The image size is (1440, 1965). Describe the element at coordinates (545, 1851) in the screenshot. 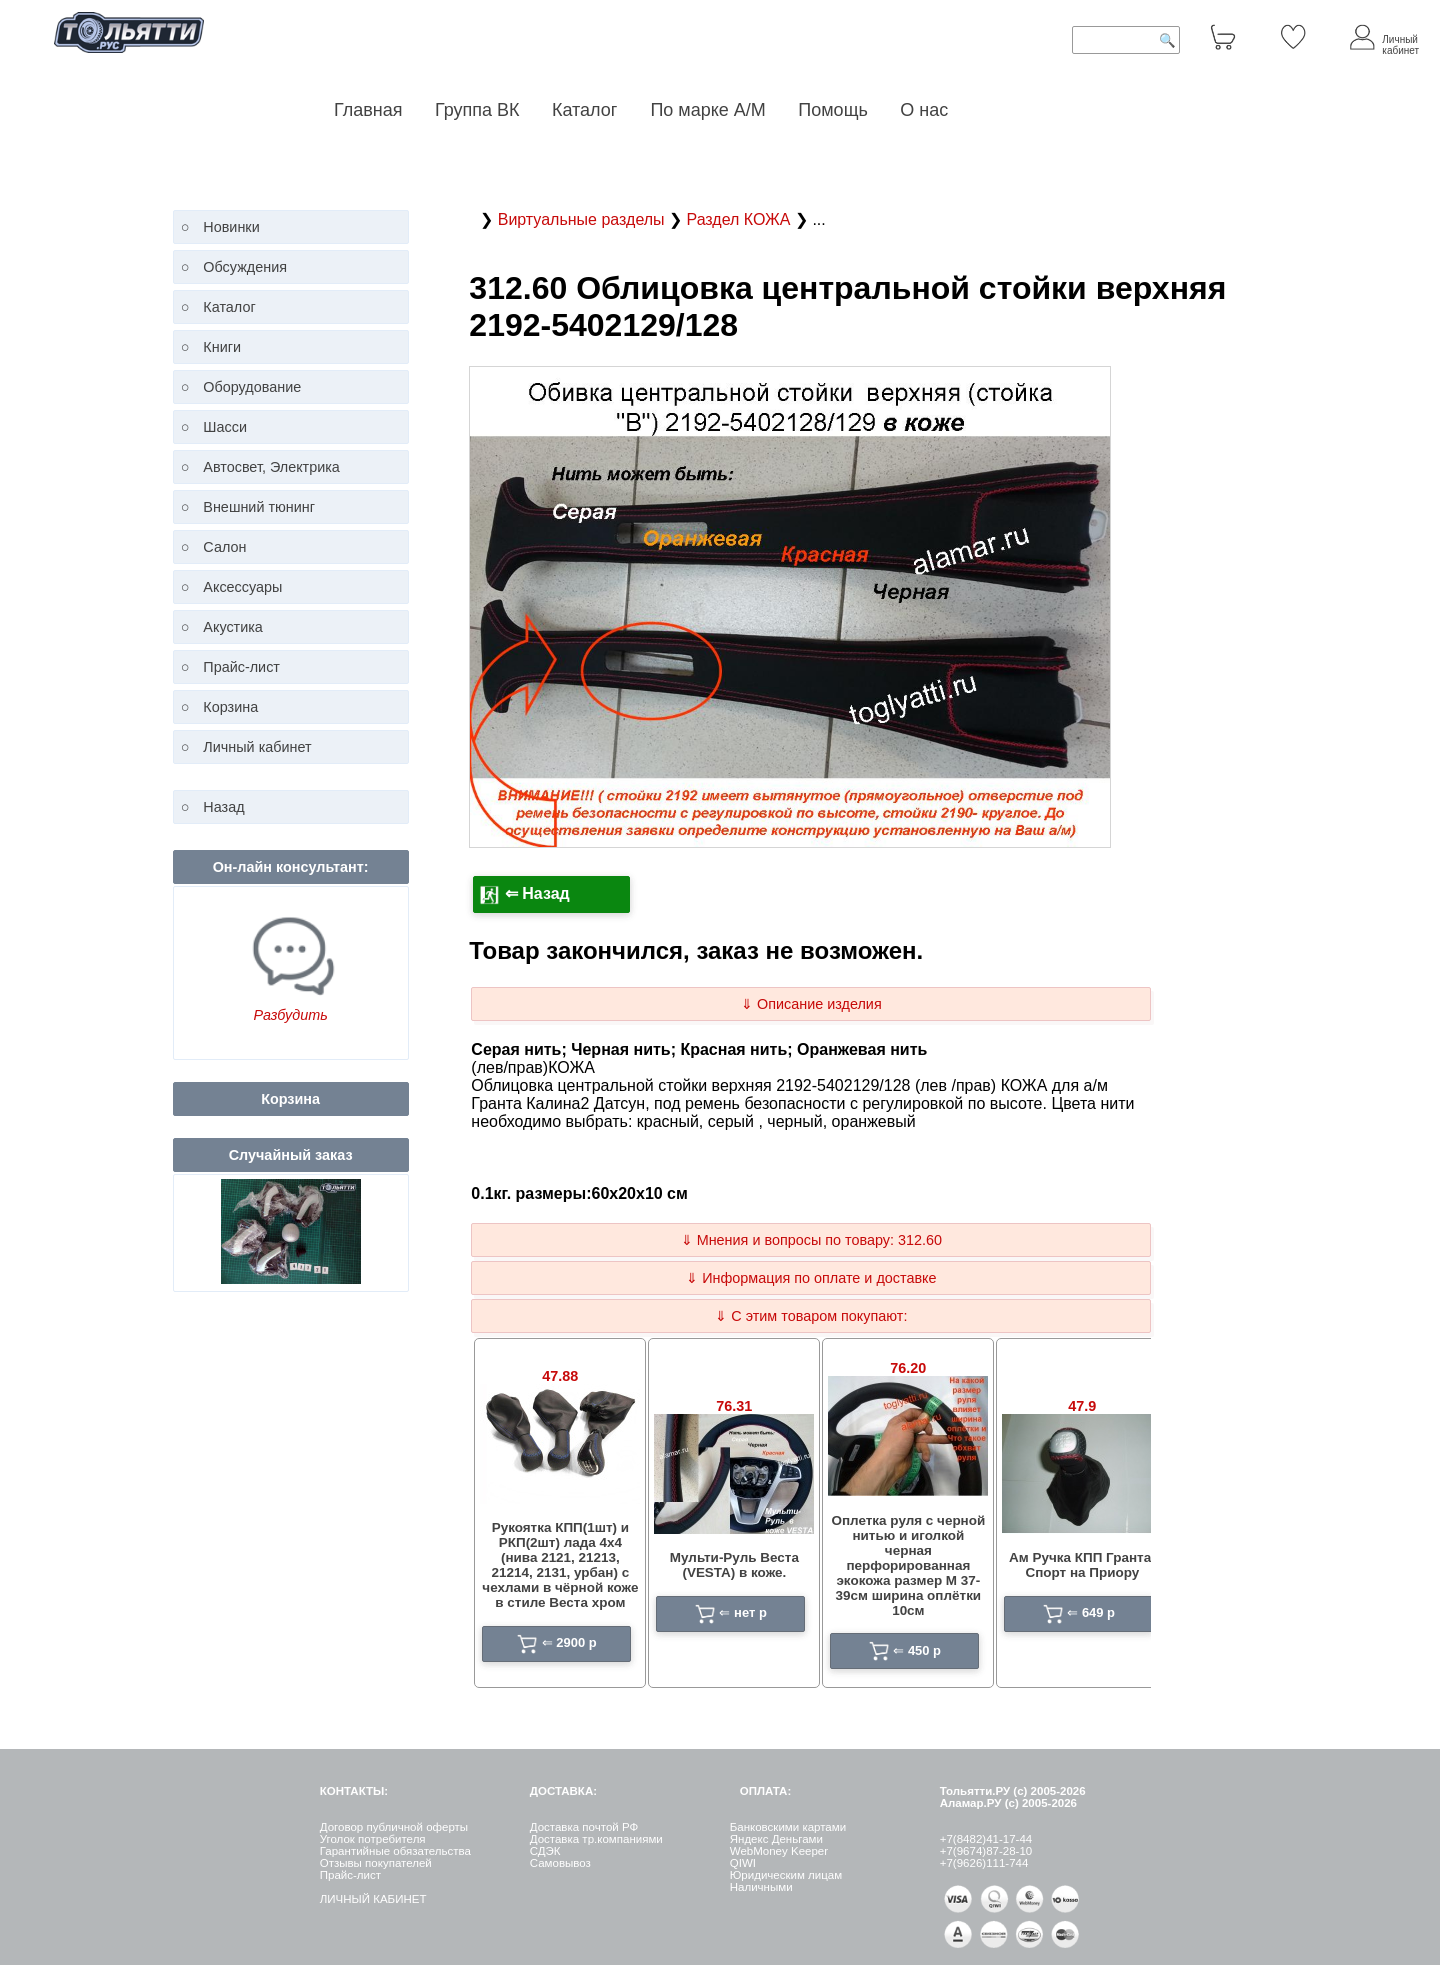

I see `СДЭК` at that location.